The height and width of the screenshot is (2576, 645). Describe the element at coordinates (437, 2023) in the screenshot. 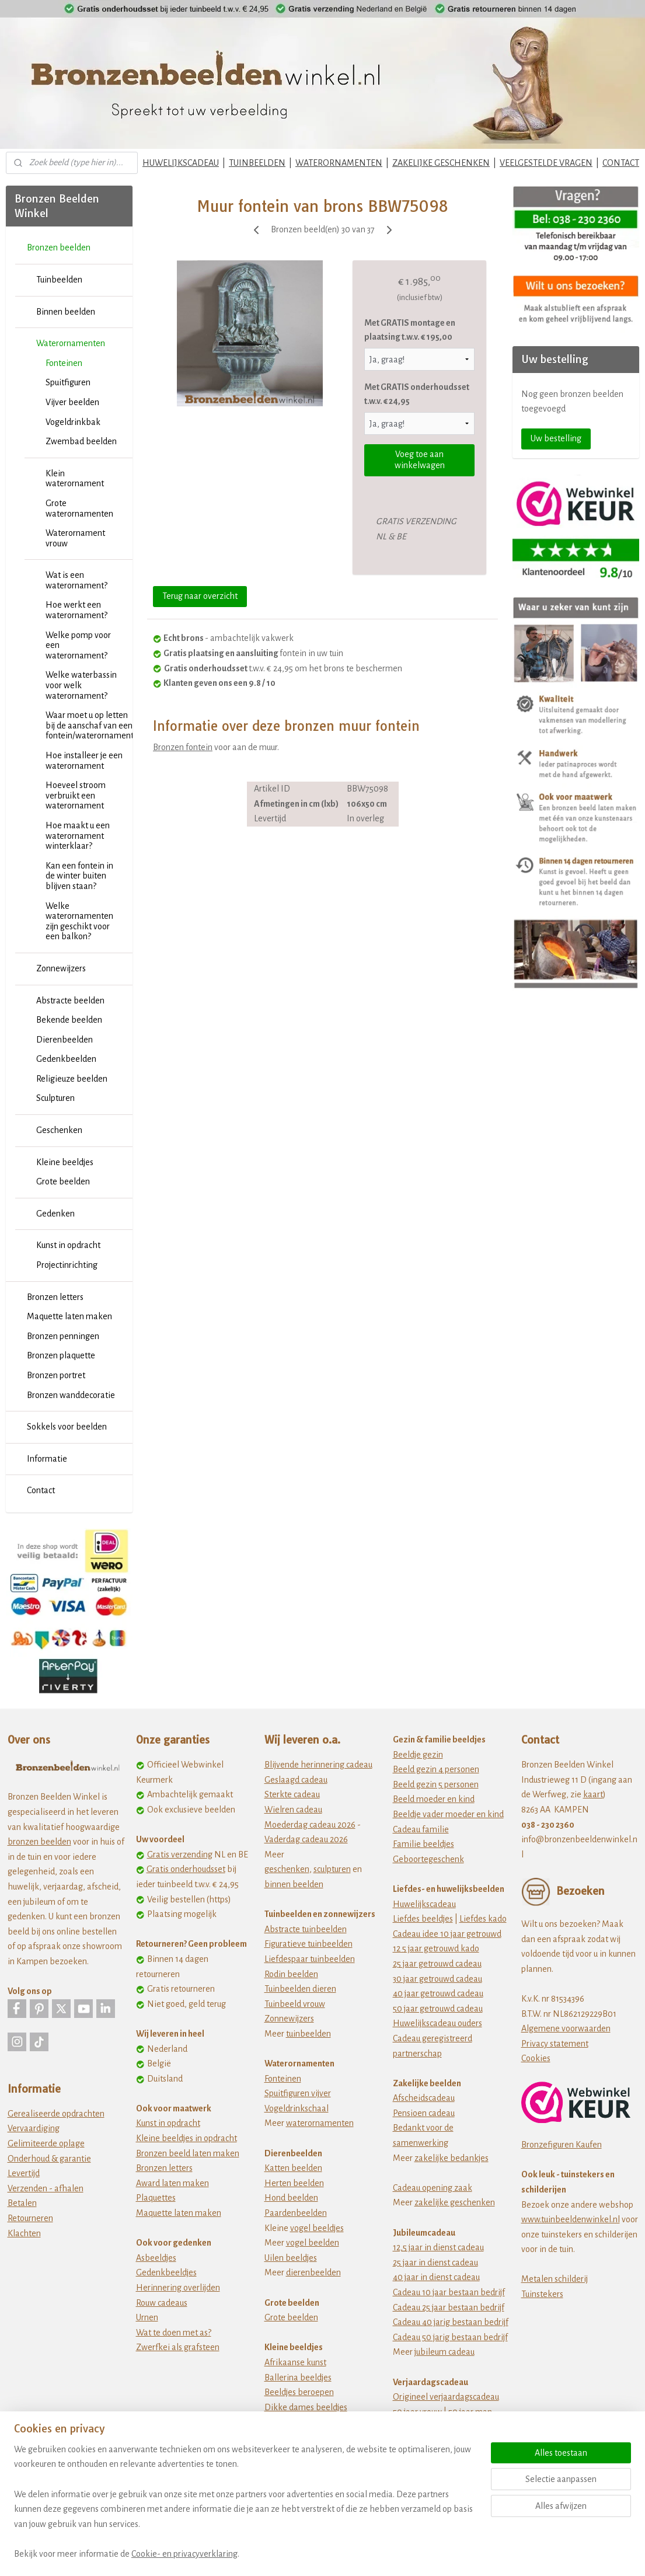

I see `Huwelijkscadeau ouders` at that location.